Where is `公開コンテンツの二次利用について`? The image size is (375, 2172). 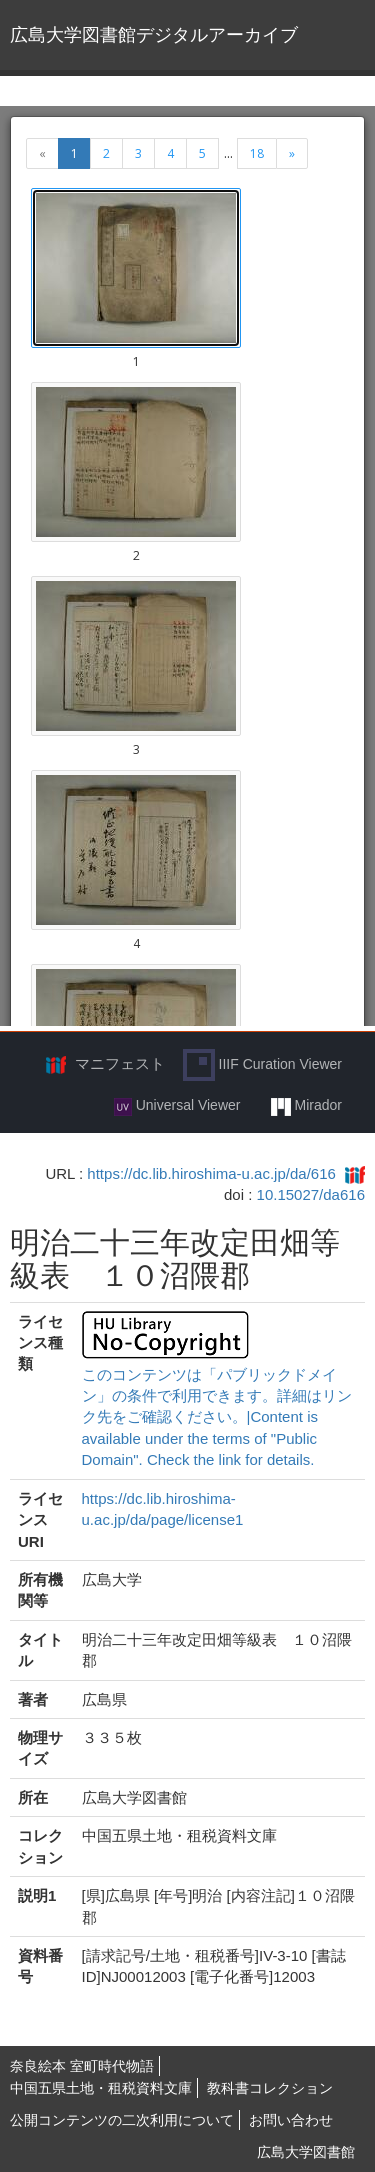 公開コンテンツの二次利用について is located at coordinates (122, 2120).